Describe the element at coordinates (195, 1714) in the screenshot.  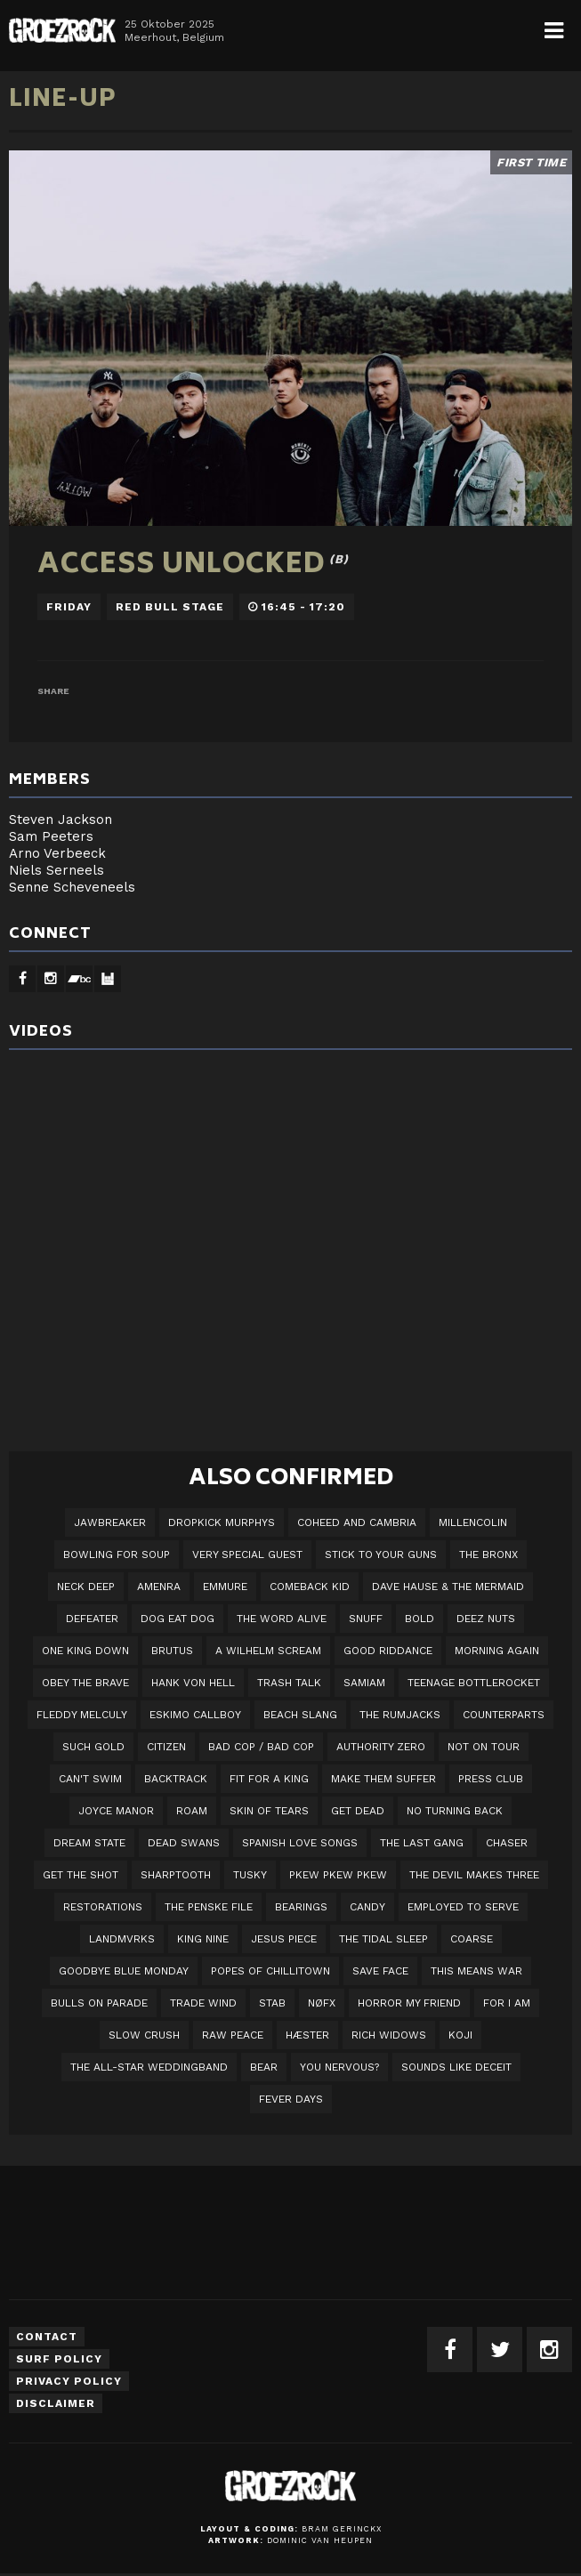
I see `Eskimo Callboy` at that location.